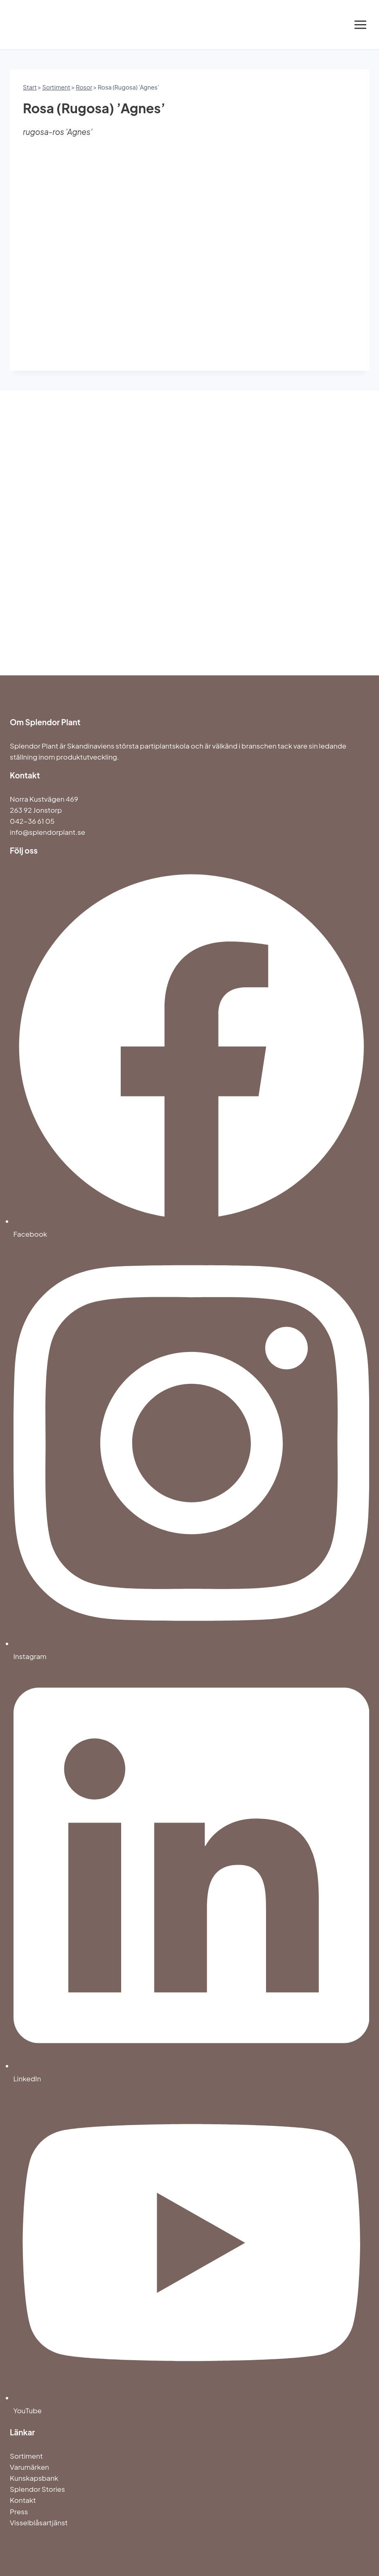 The width and height of the screenshot is (379, 2576). Describe the element at coordinates (30, 87) in the screenshot. I see `Start` at that location.